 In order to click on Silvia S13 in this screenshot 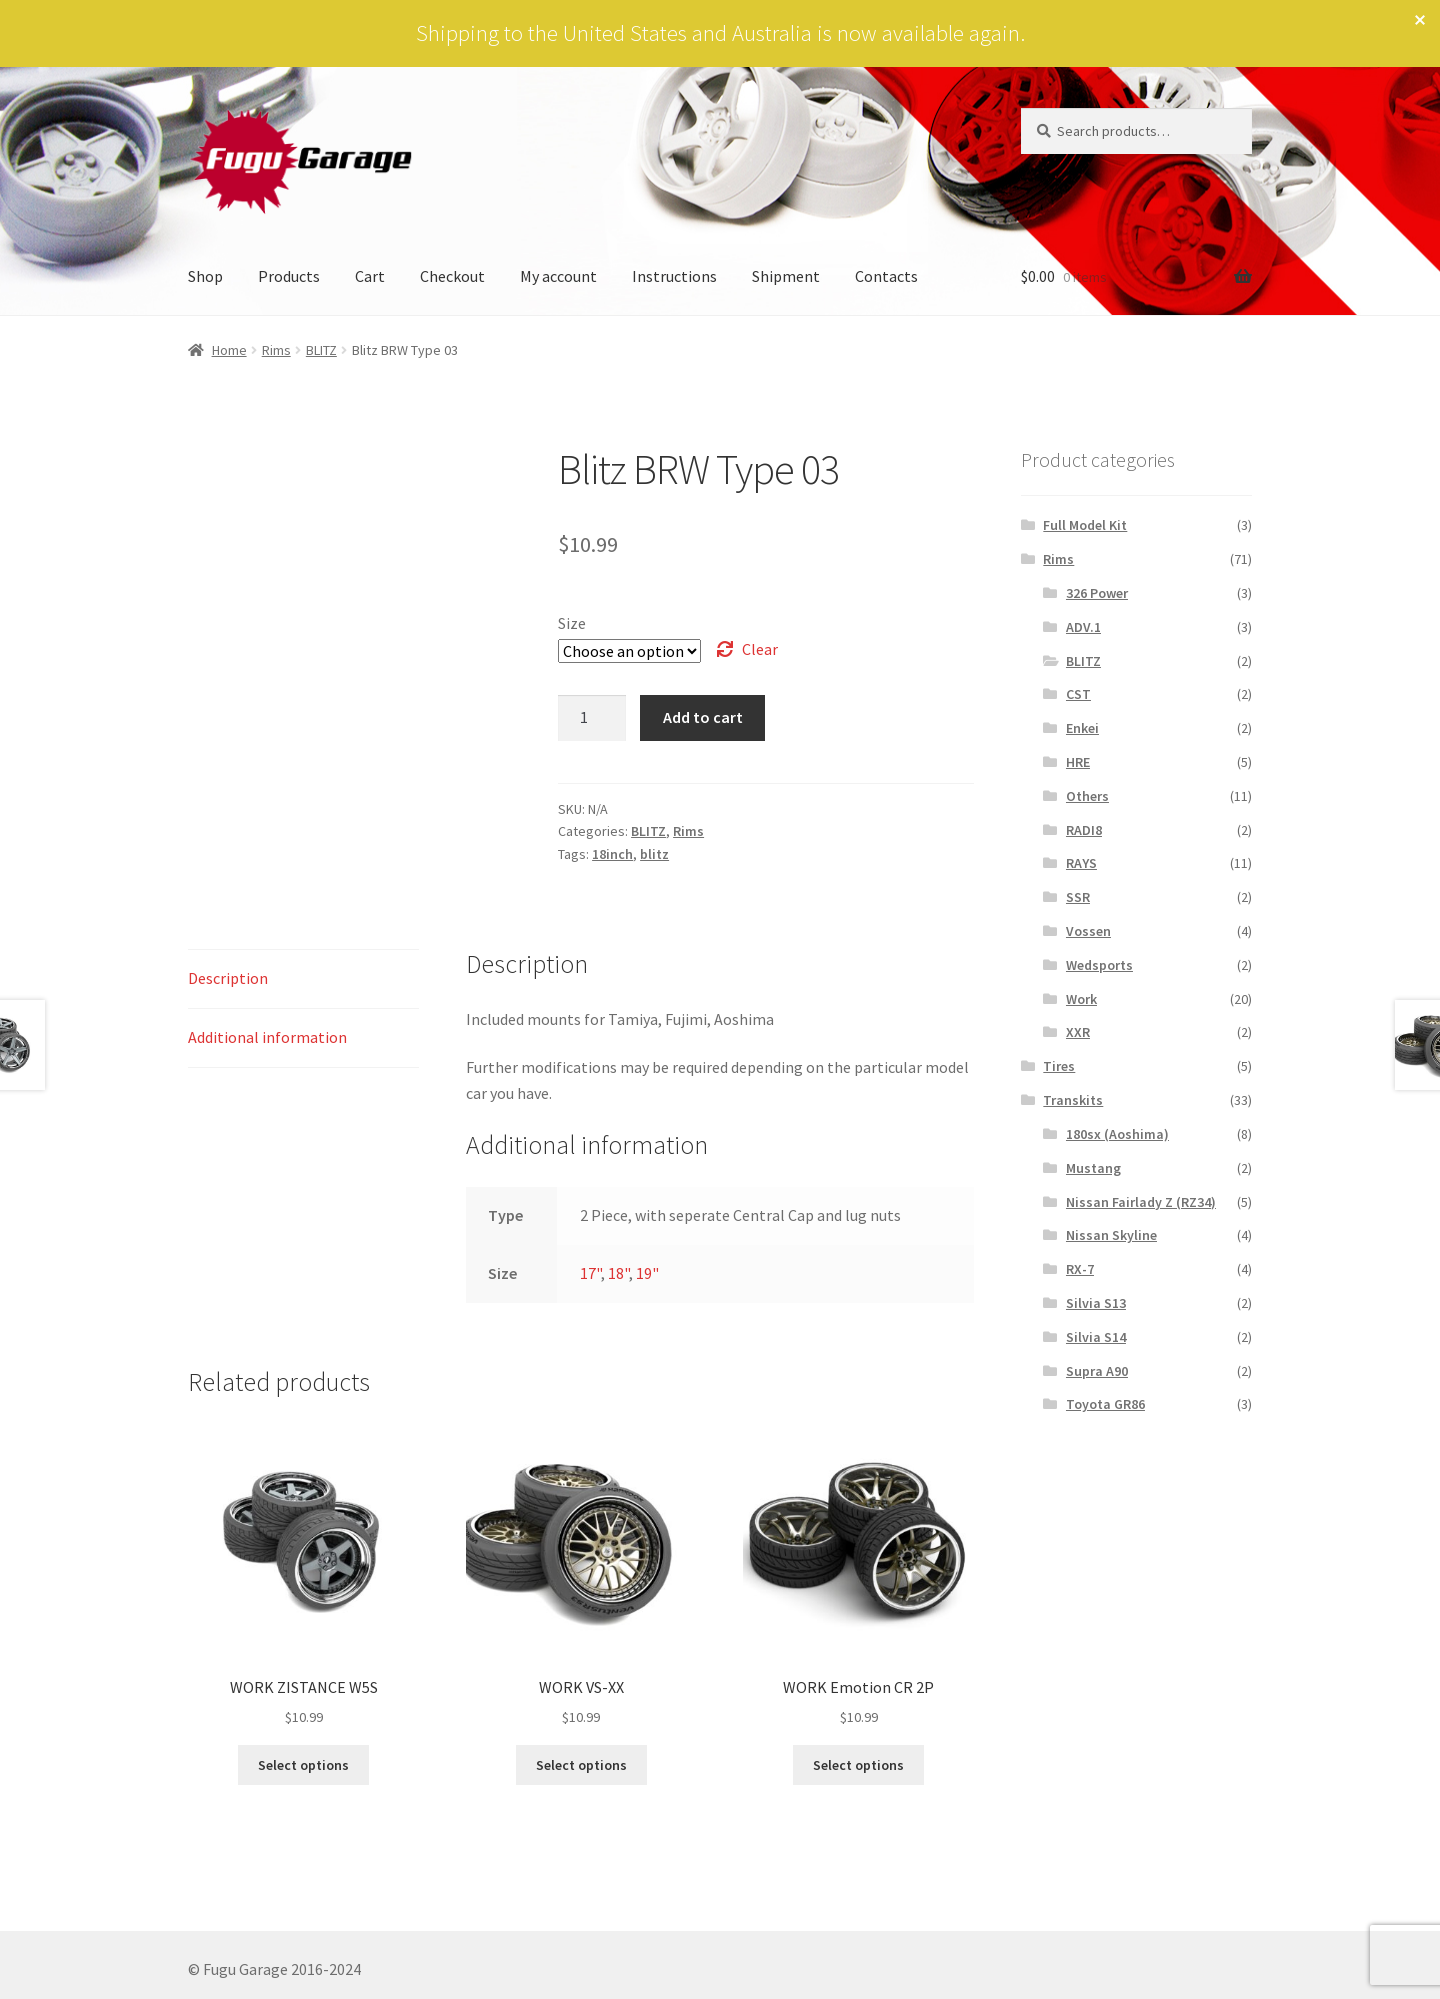, I will do `click(1096, 1303)`.